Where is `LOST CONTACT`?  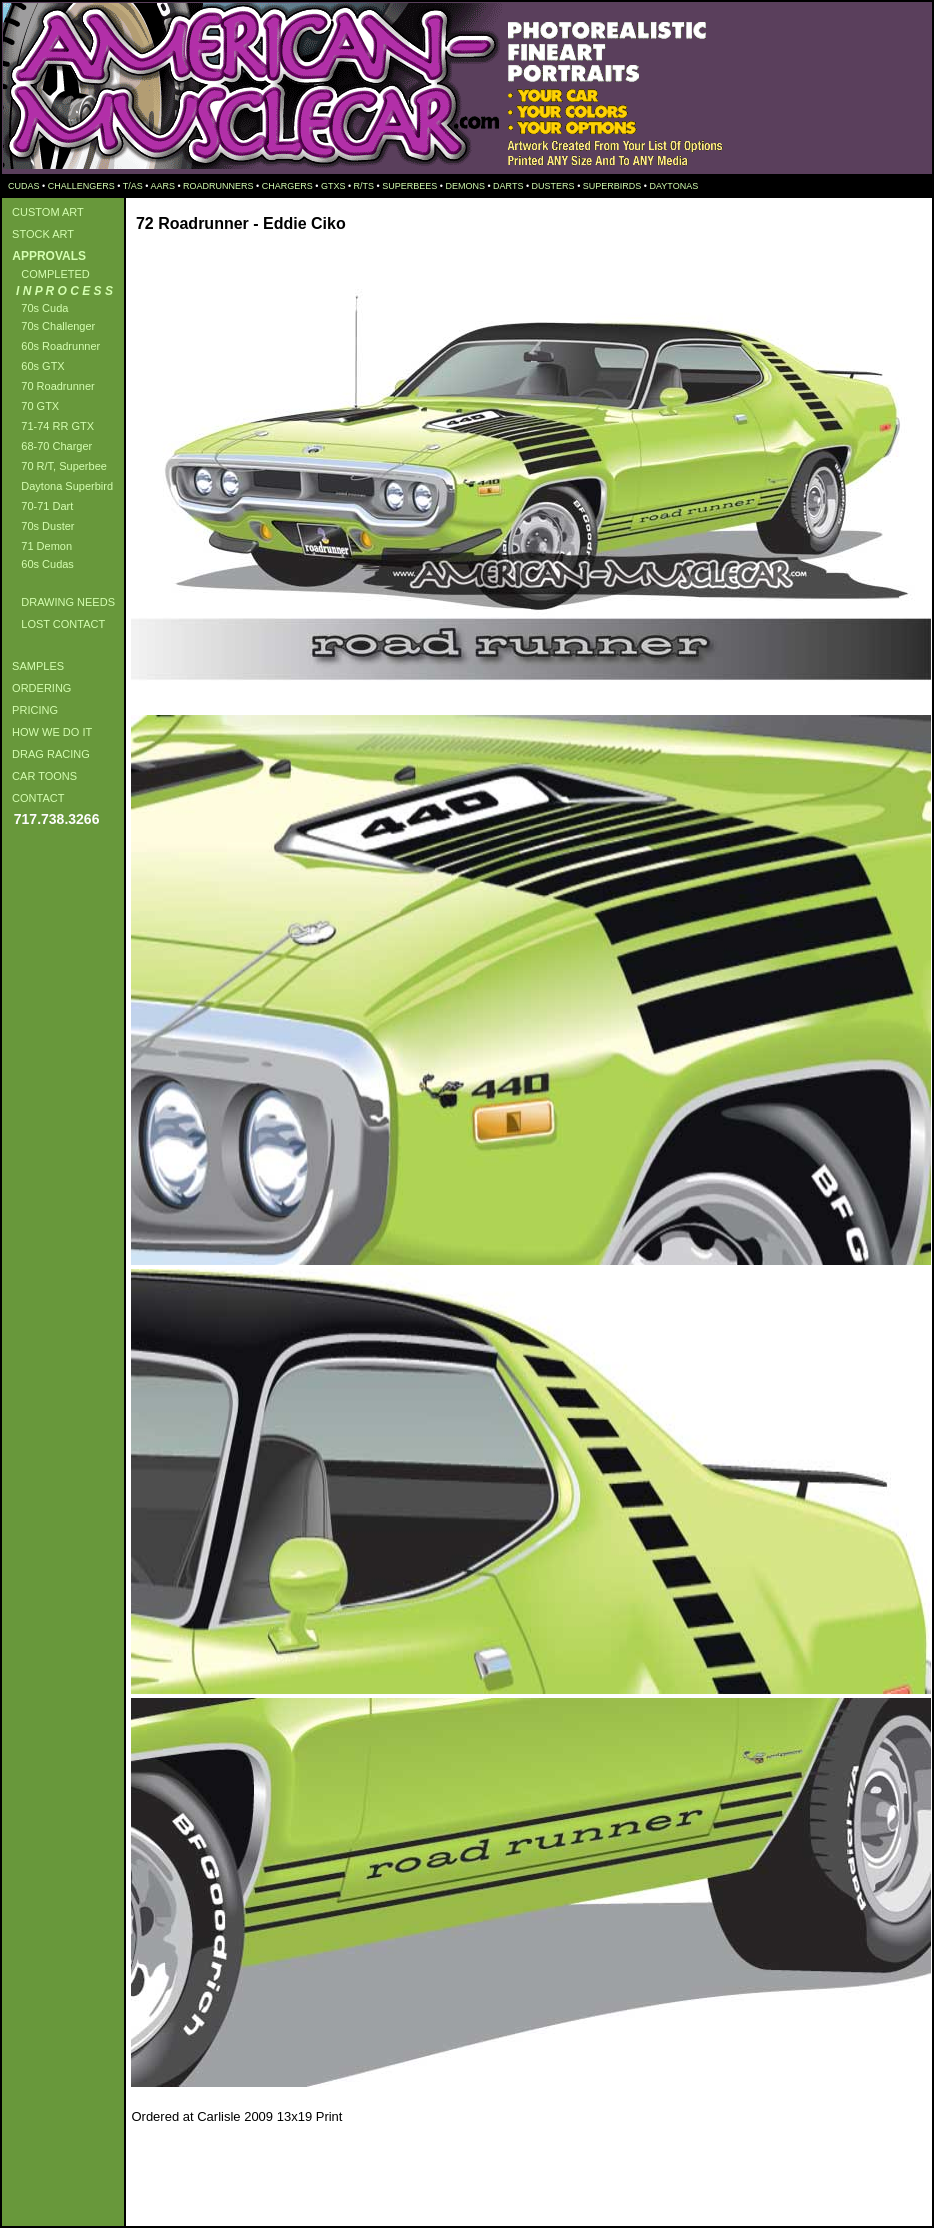 LOST CONTACT is located at coordinates (55, 624).